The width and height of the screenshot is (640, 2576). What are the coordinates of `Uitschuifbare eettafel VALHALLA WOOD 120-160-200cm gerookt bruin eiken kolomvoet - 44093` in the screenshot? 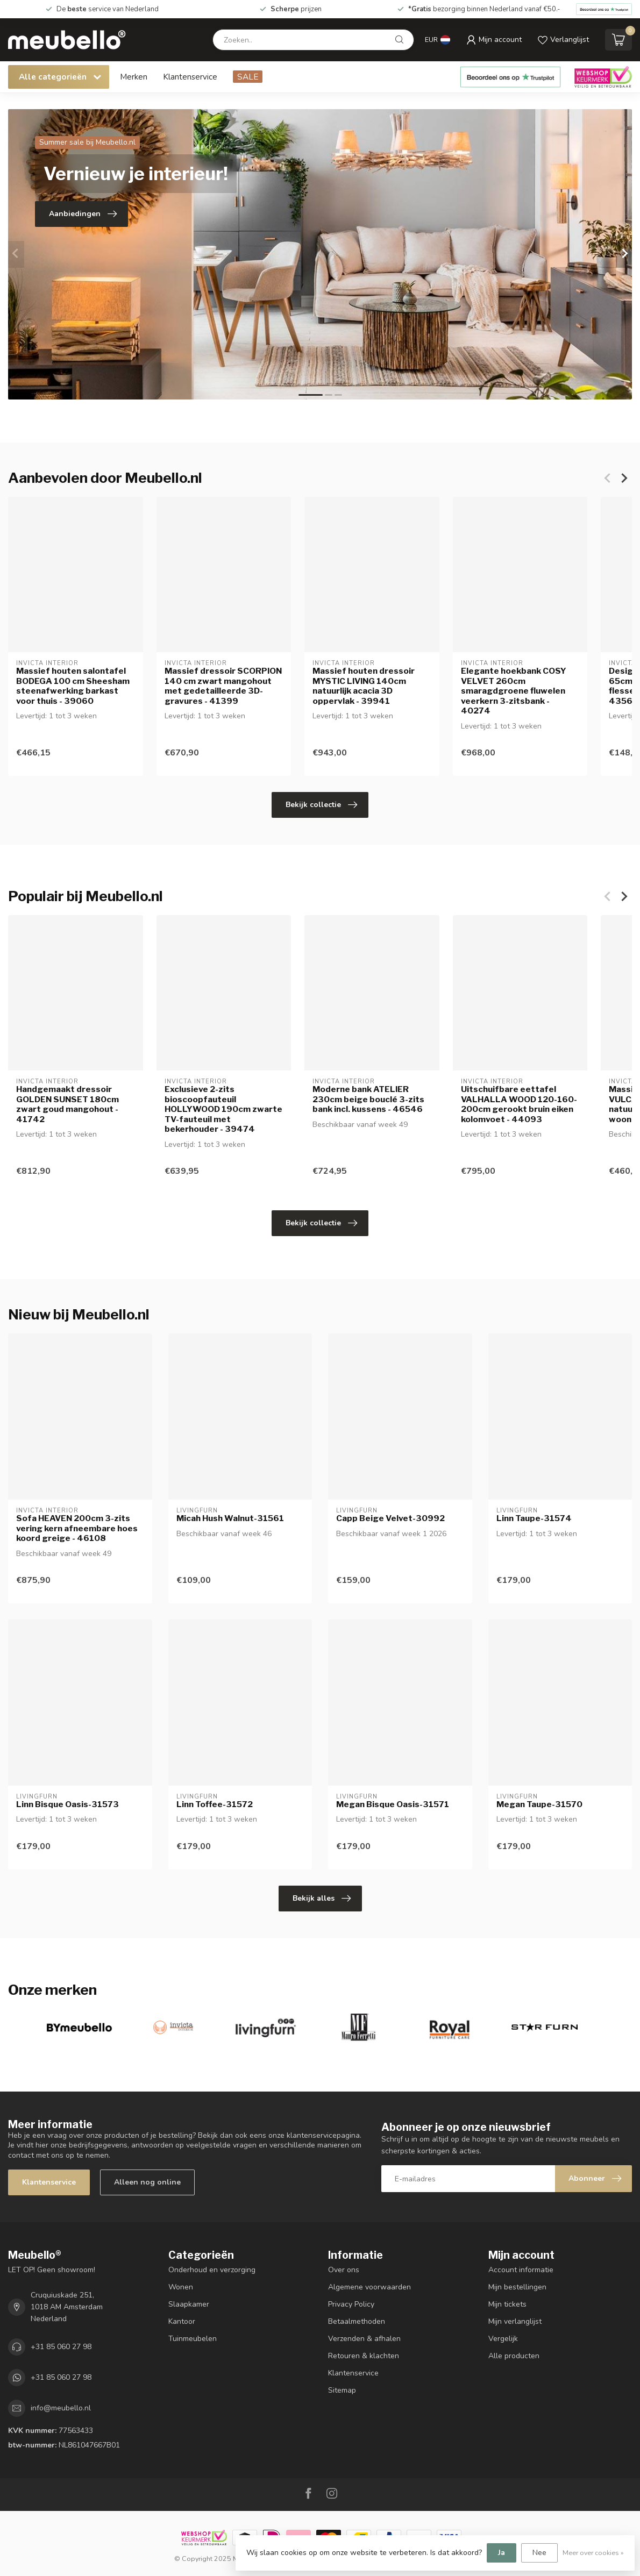 It's located at (519, 1104).